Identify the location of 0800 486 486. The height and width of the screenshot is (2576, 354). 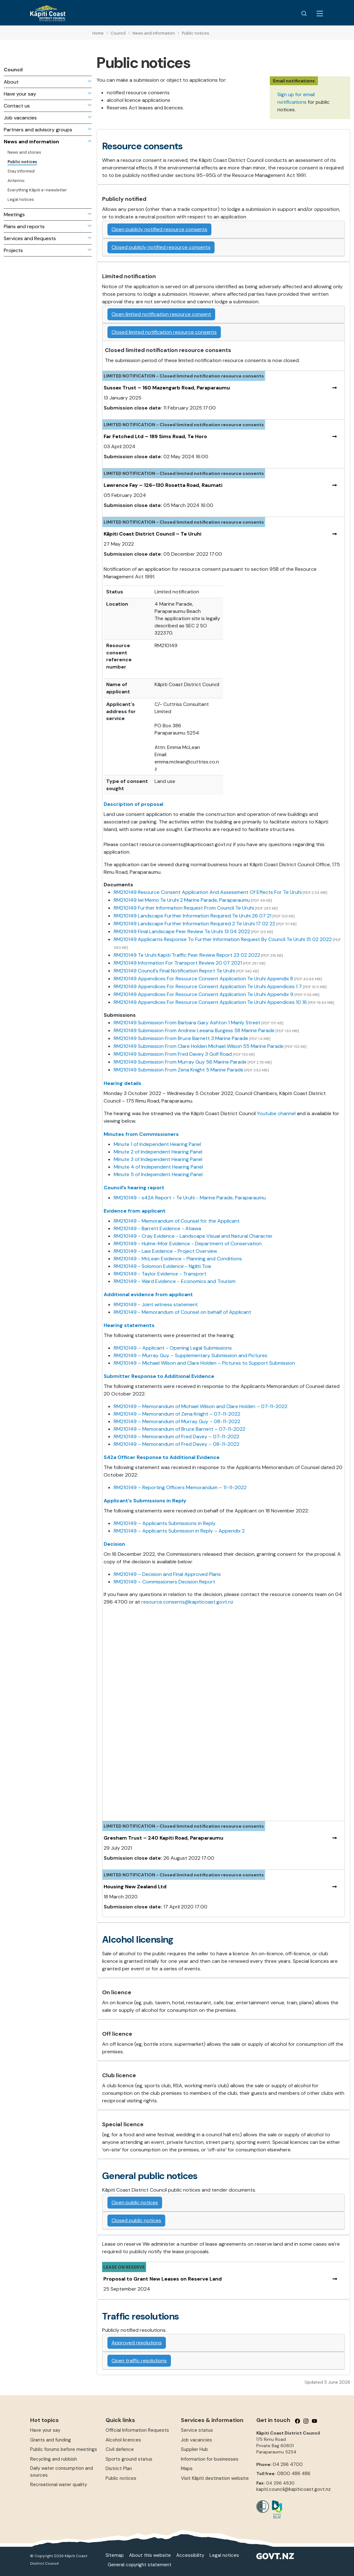
(293, 2473).